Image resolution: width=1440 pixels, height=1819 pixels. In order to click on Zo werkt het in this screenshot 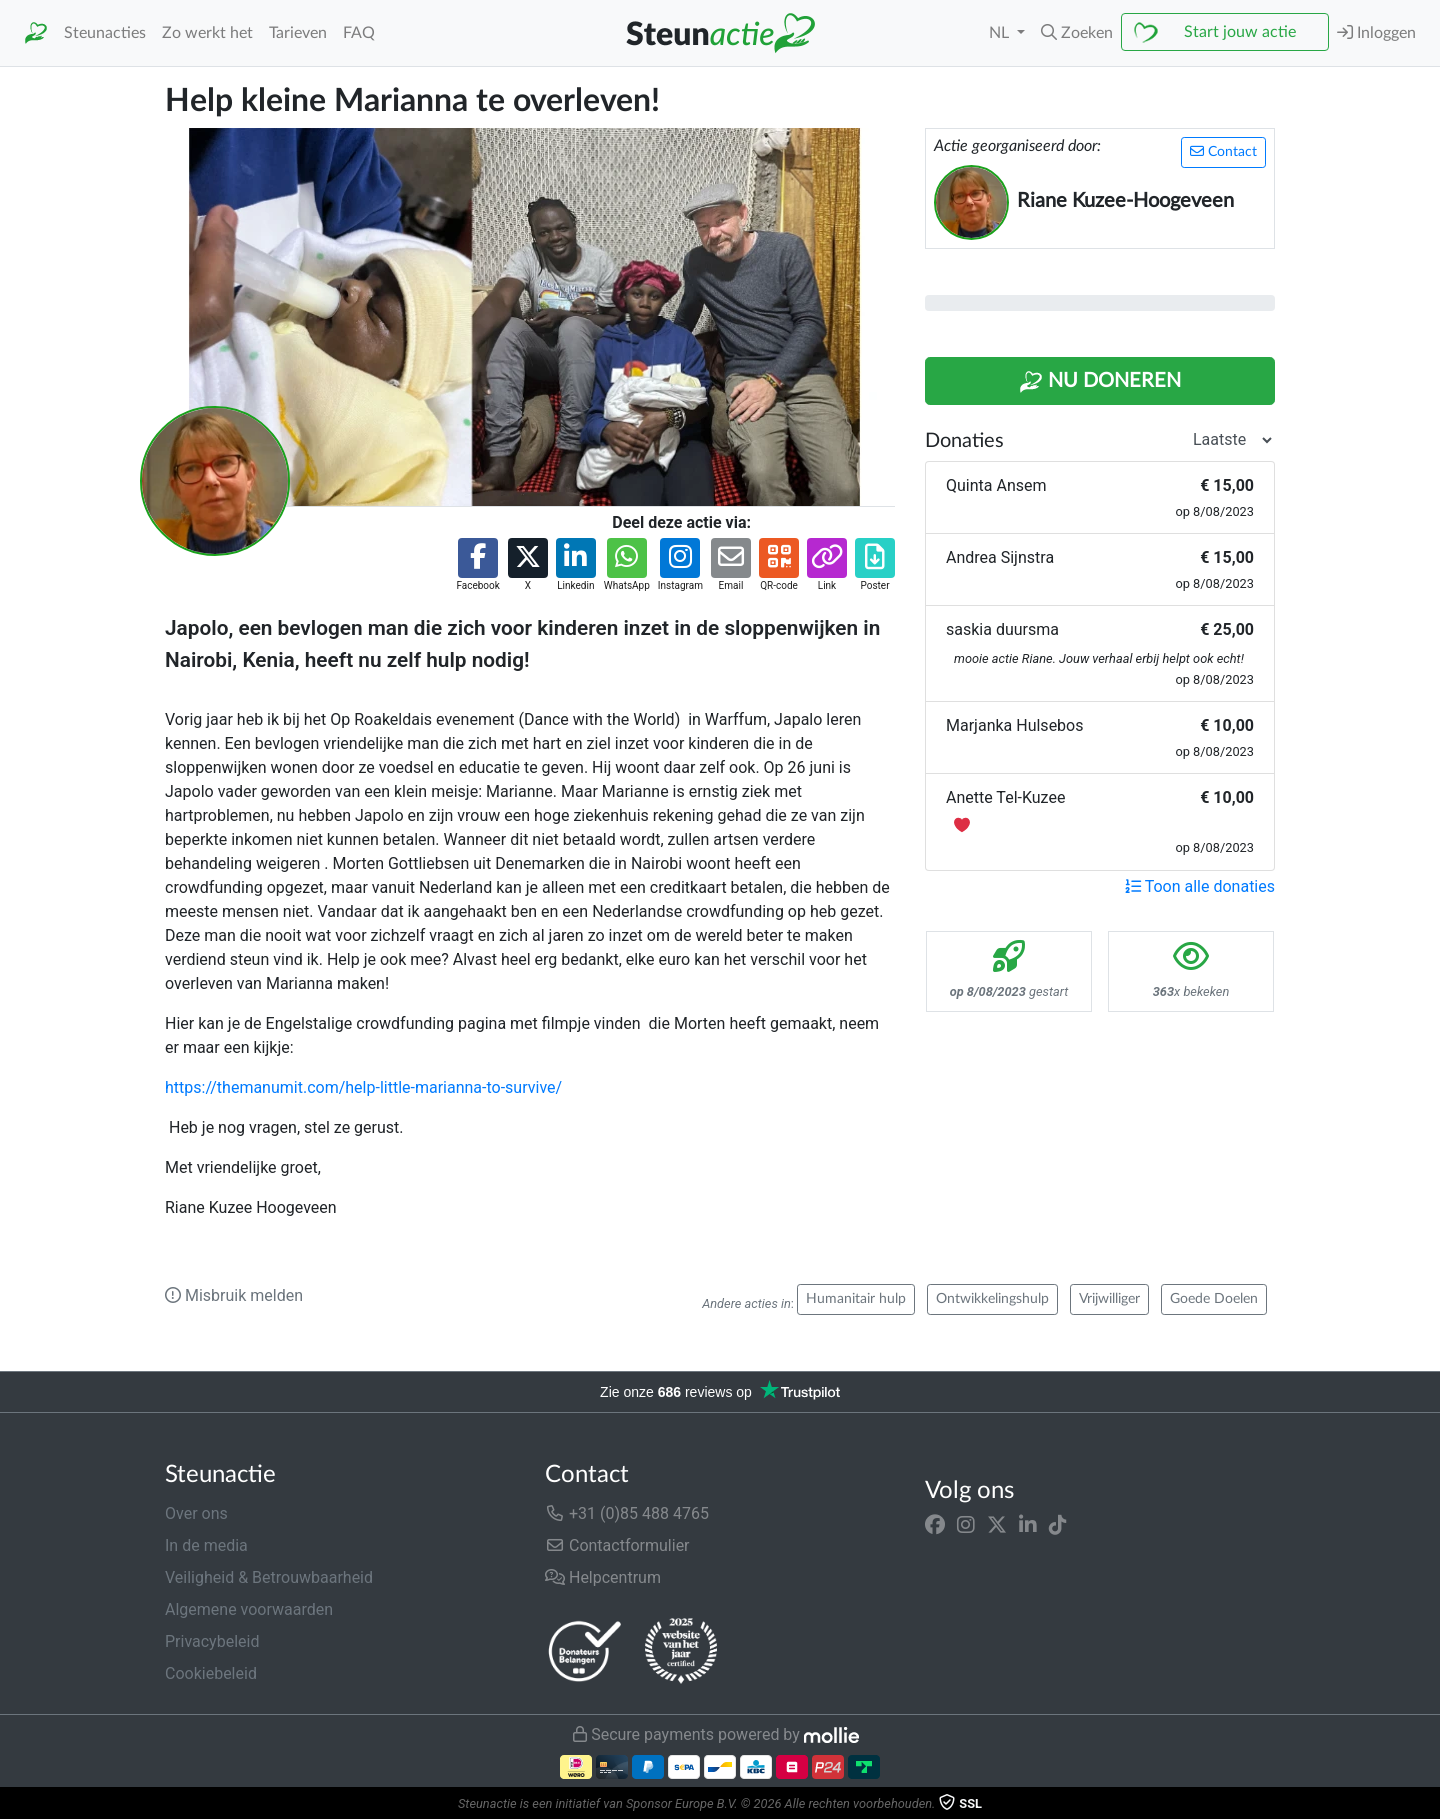, I will do `click(207, 33)`.